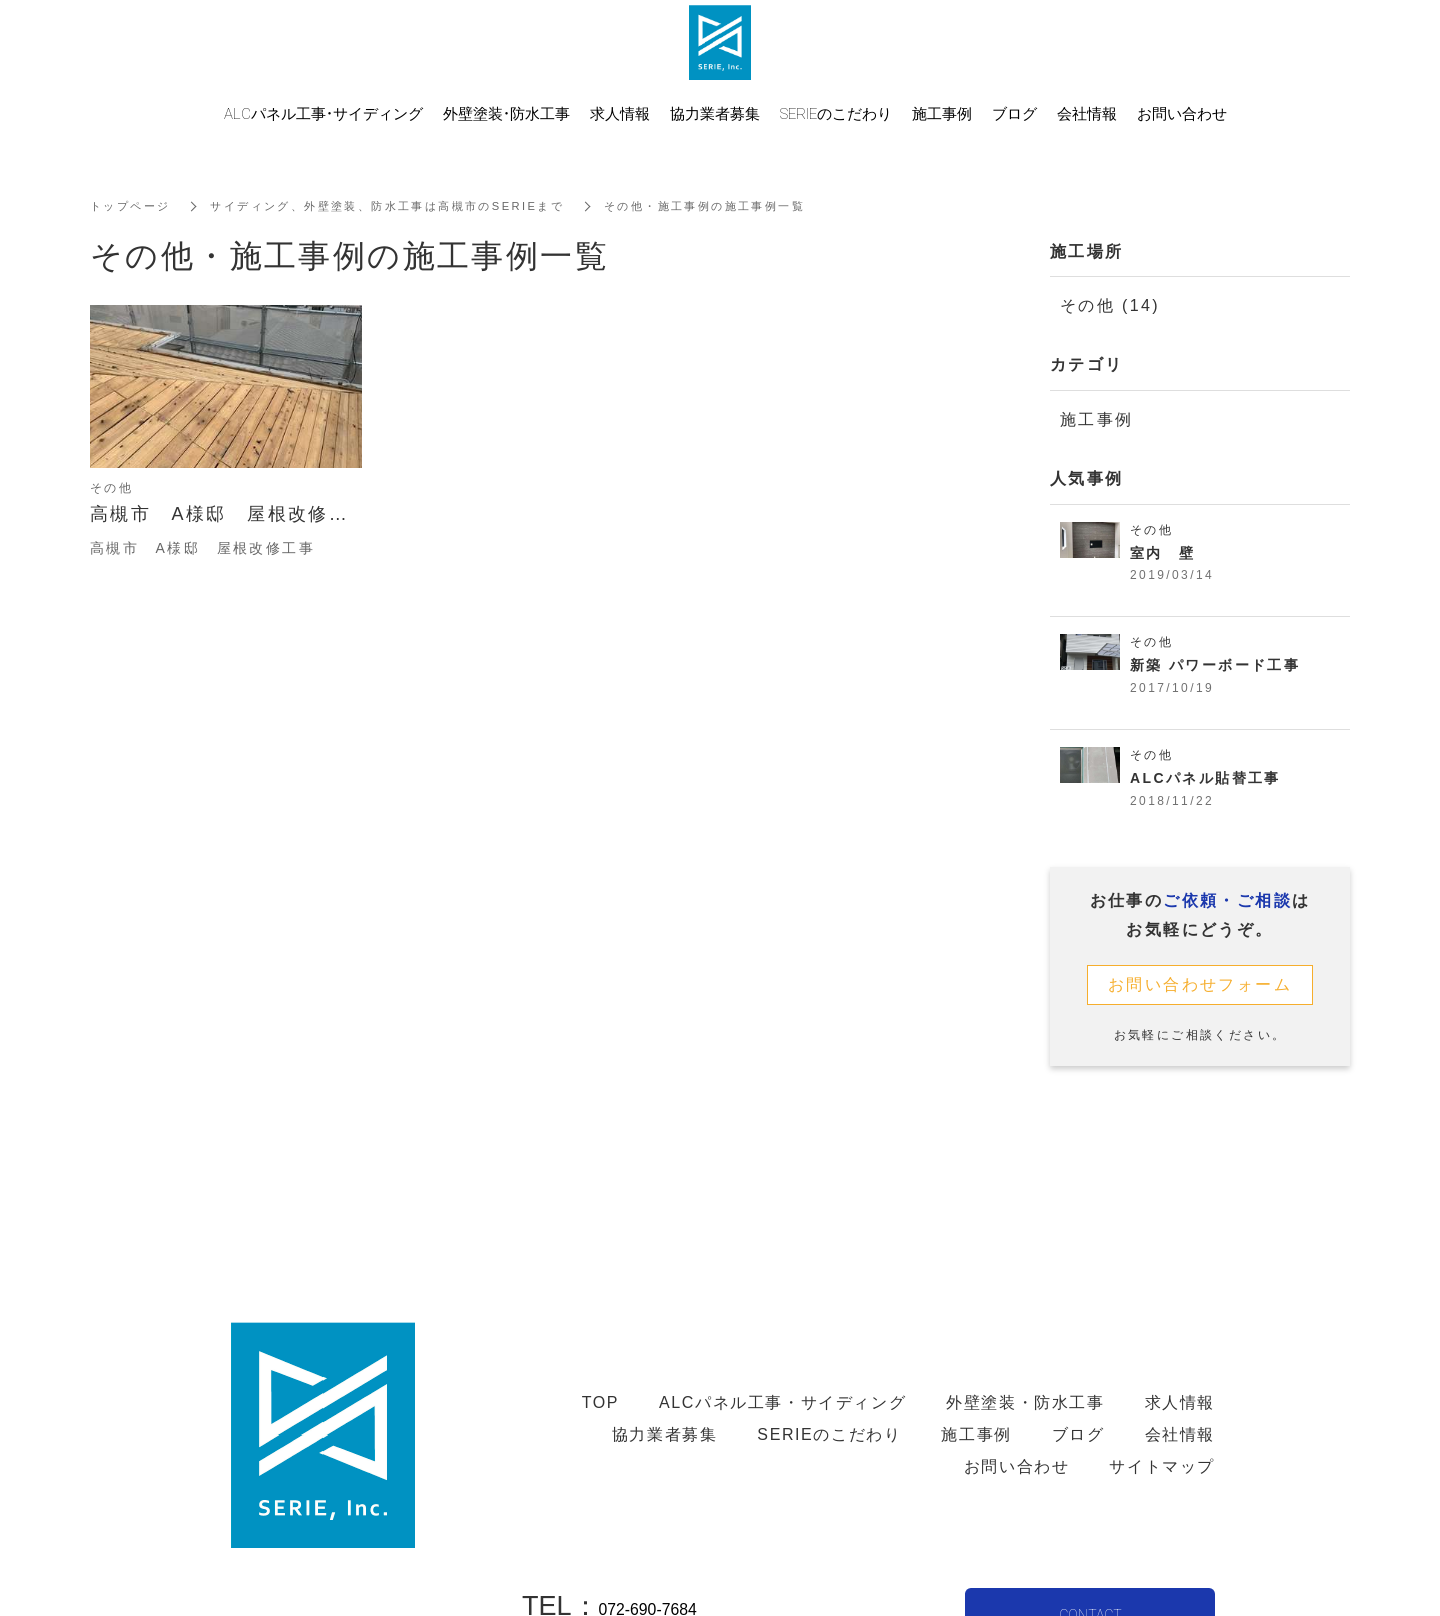 Image resolution: width=1440 pixels, height=1616 pixels. What do you see at coordinates (506, 113) in the screenshot?
I see `外壁塗装・防水工事` at bounding box center [506, 113].